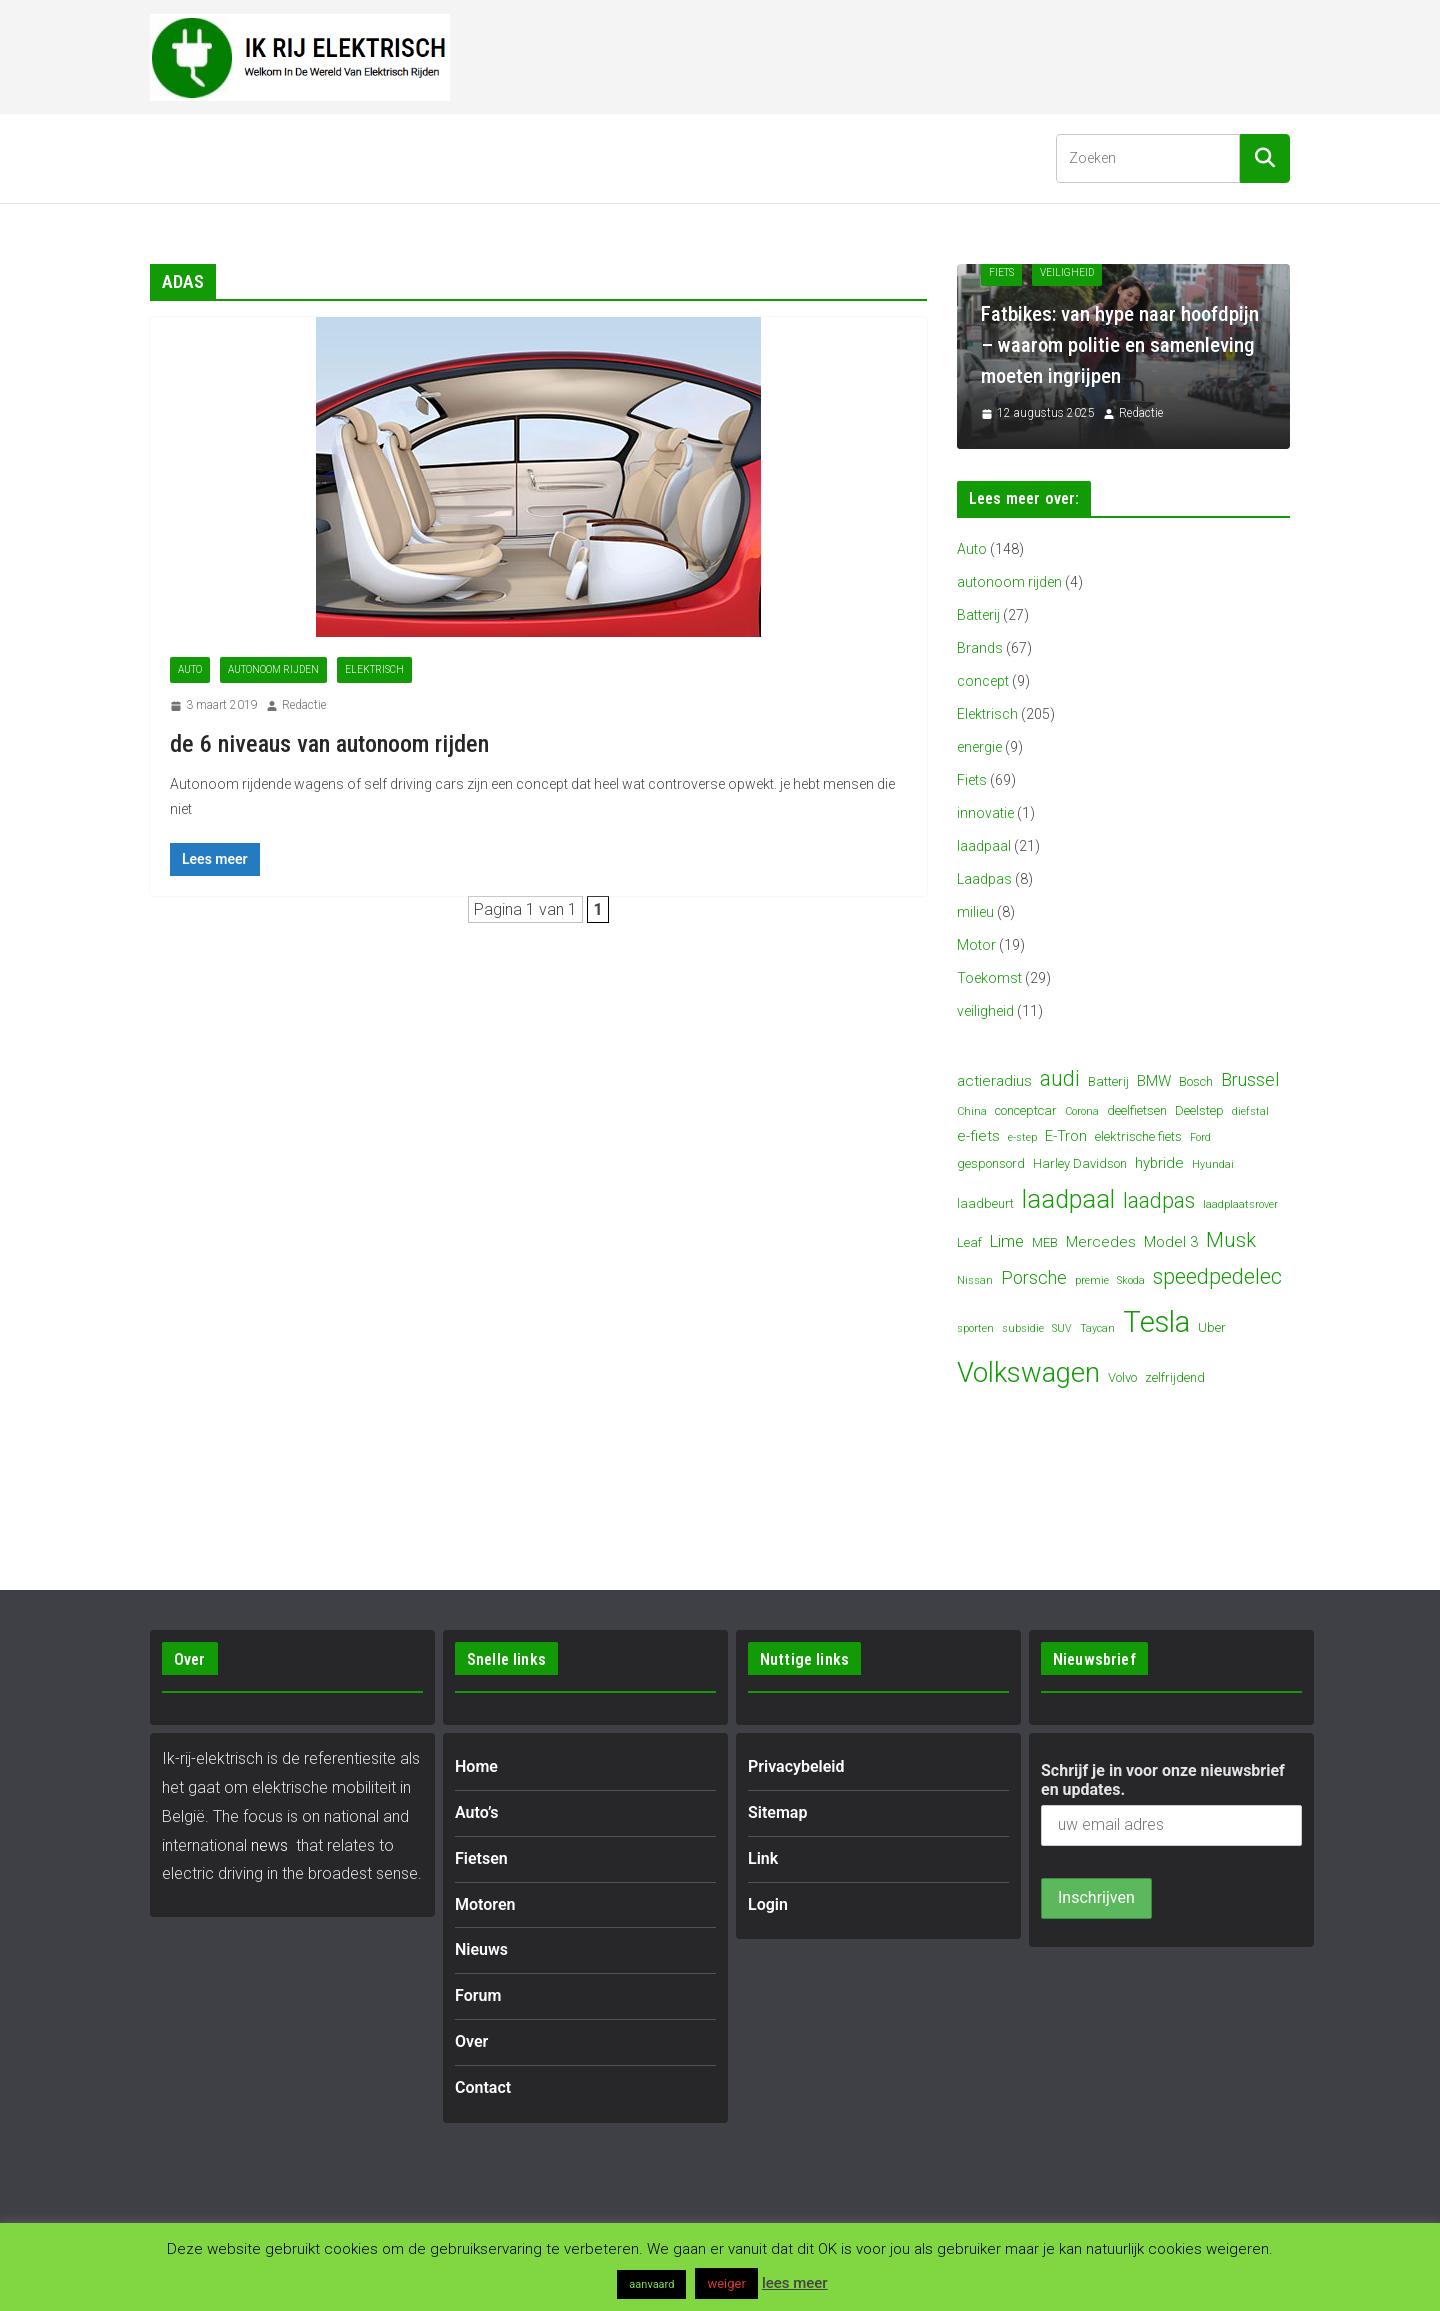 The width and height of the screenshot is (1440, 2311). Describe the element at coordinates (187, 157) in the screenshot. I see `Home` at that location.